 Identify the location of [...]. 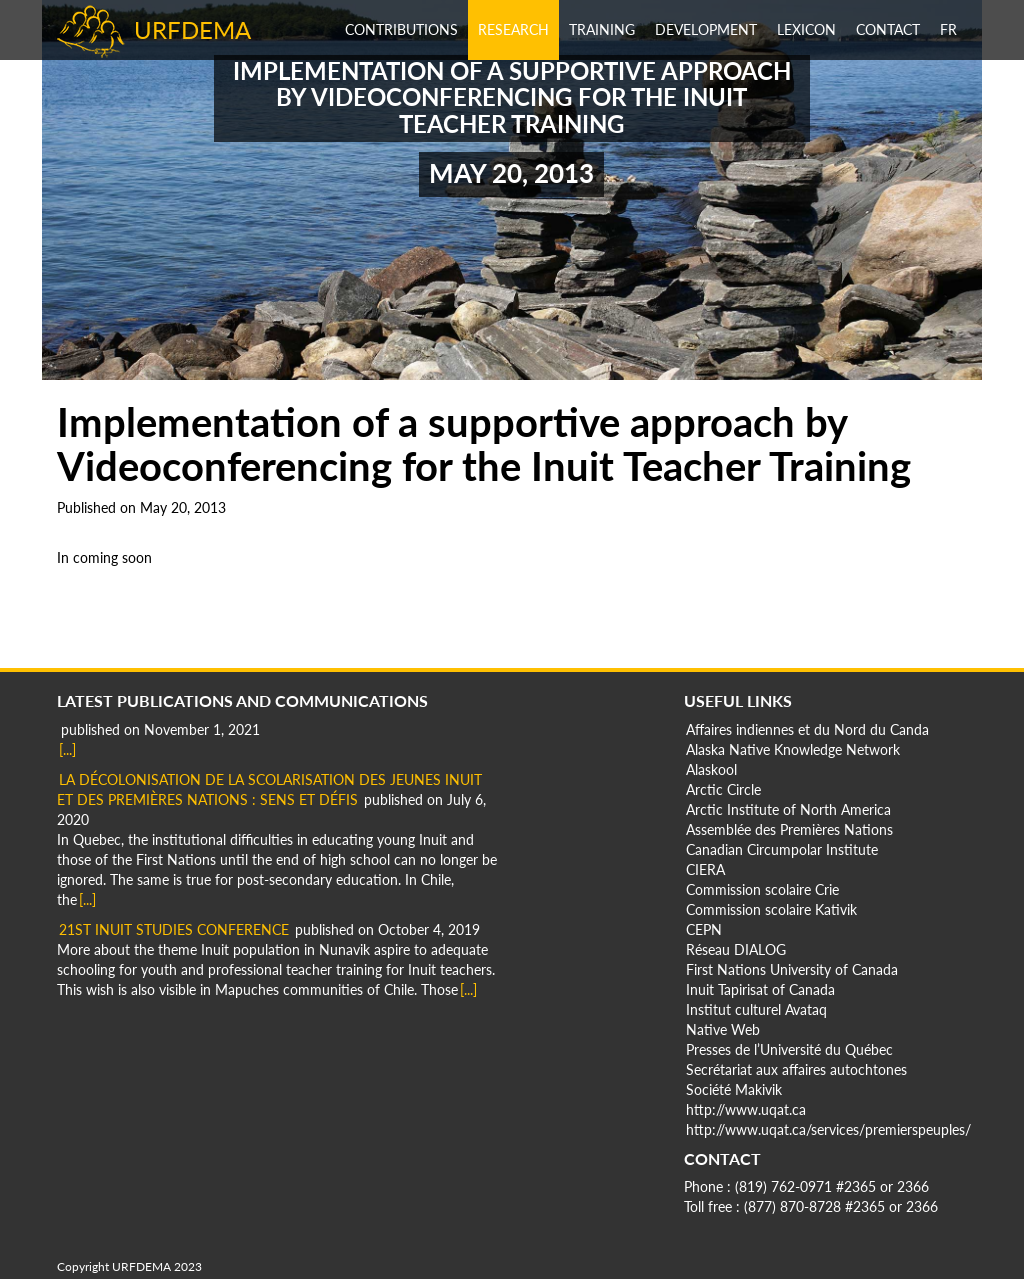
(67, 749).